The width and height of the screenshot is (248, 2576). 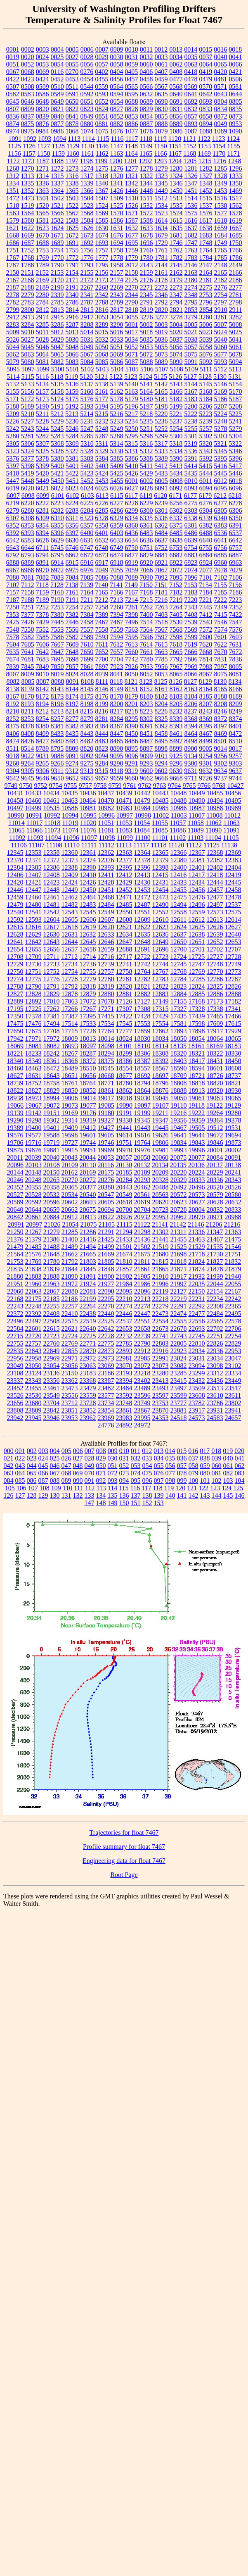 I want to click on 12384, so click(x=15, y=867).